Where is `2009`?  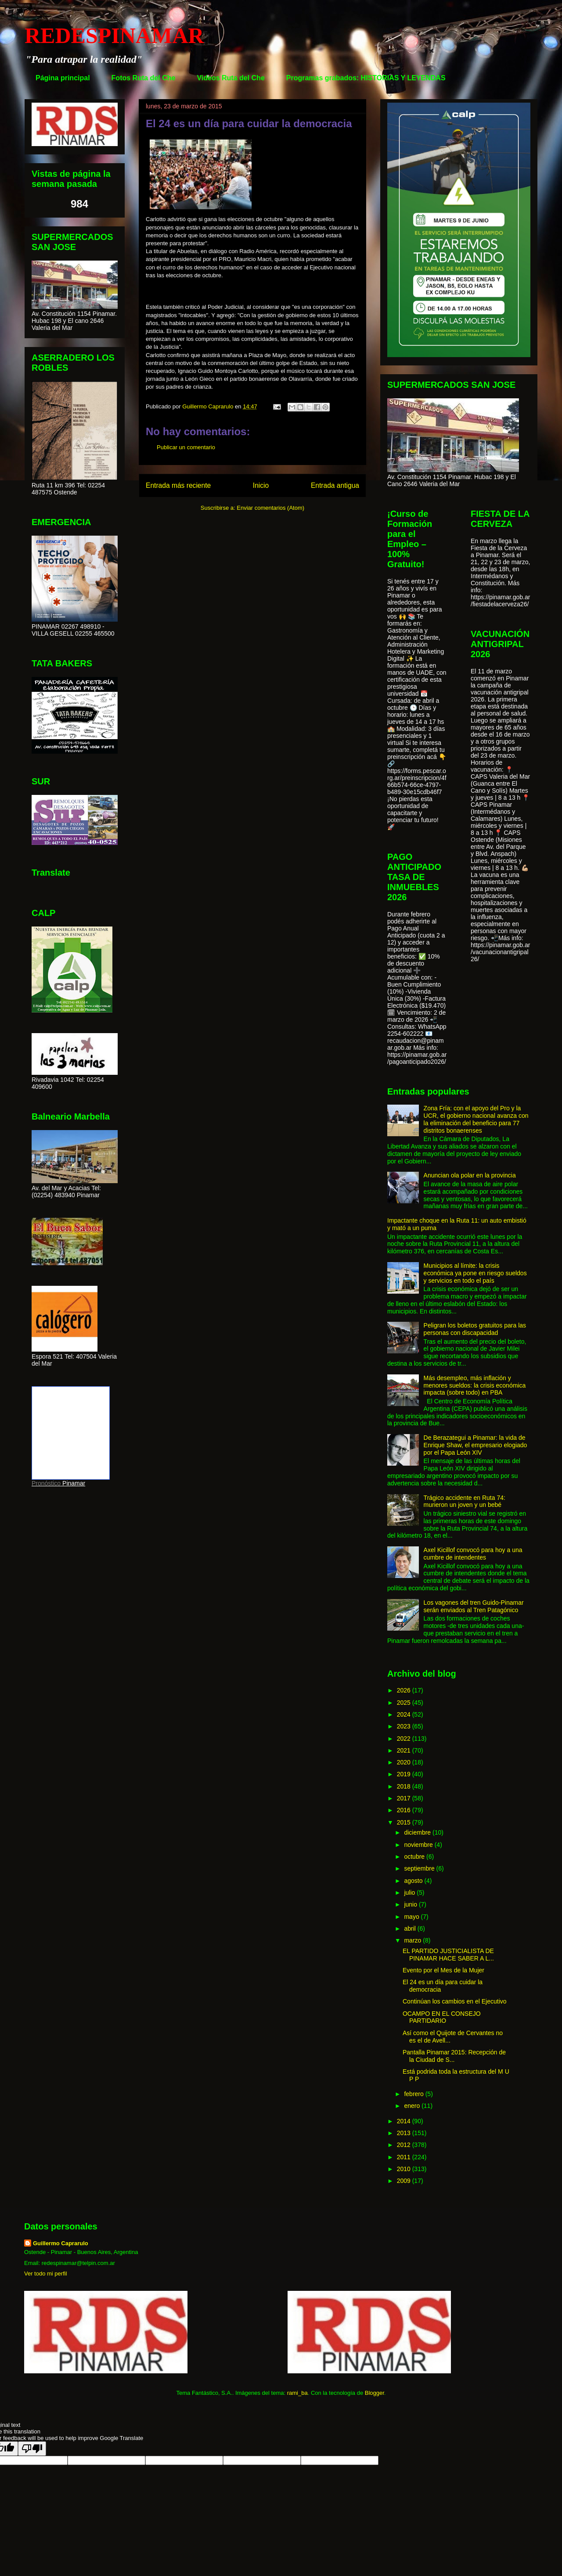
2009 is located at coordinates (404, 2180).